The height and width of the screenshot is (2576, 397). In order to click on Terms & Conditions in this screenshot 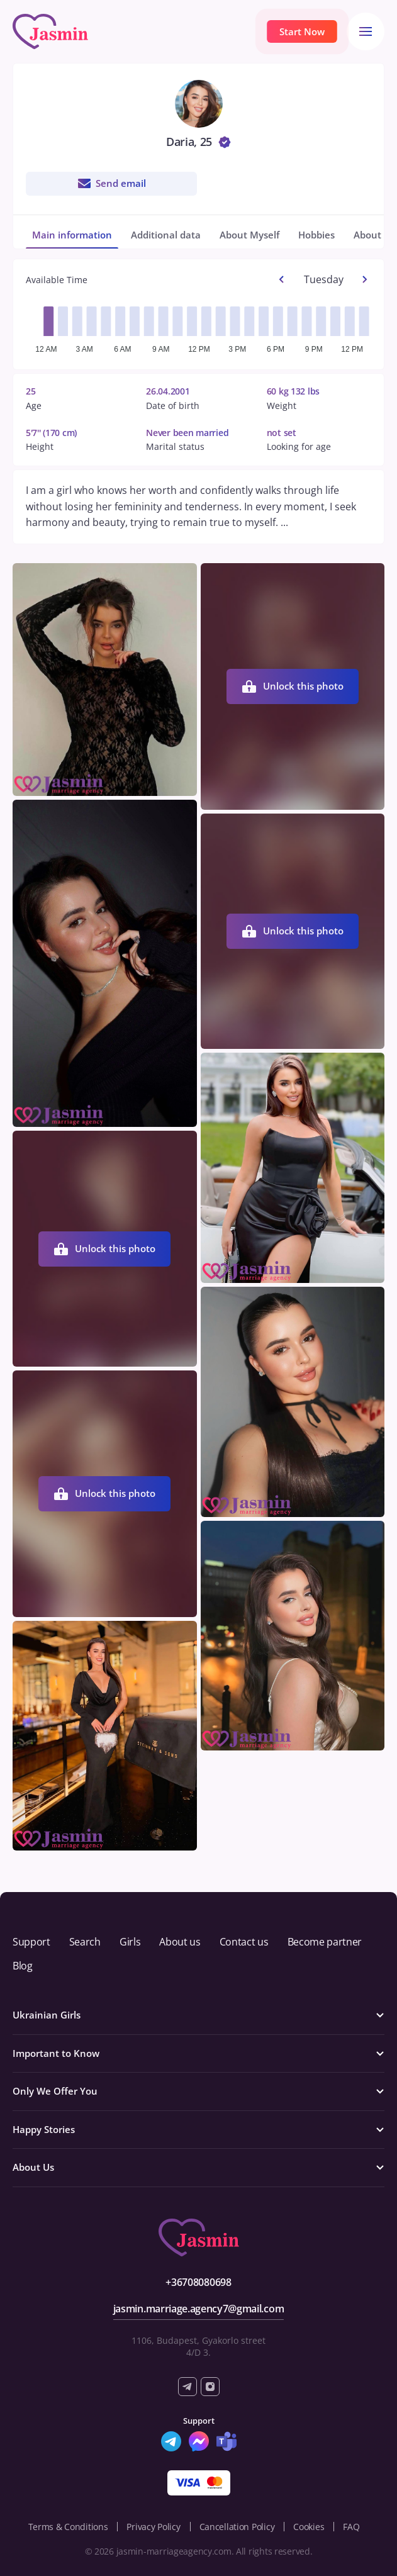, I will do `click(68, 2527)`.